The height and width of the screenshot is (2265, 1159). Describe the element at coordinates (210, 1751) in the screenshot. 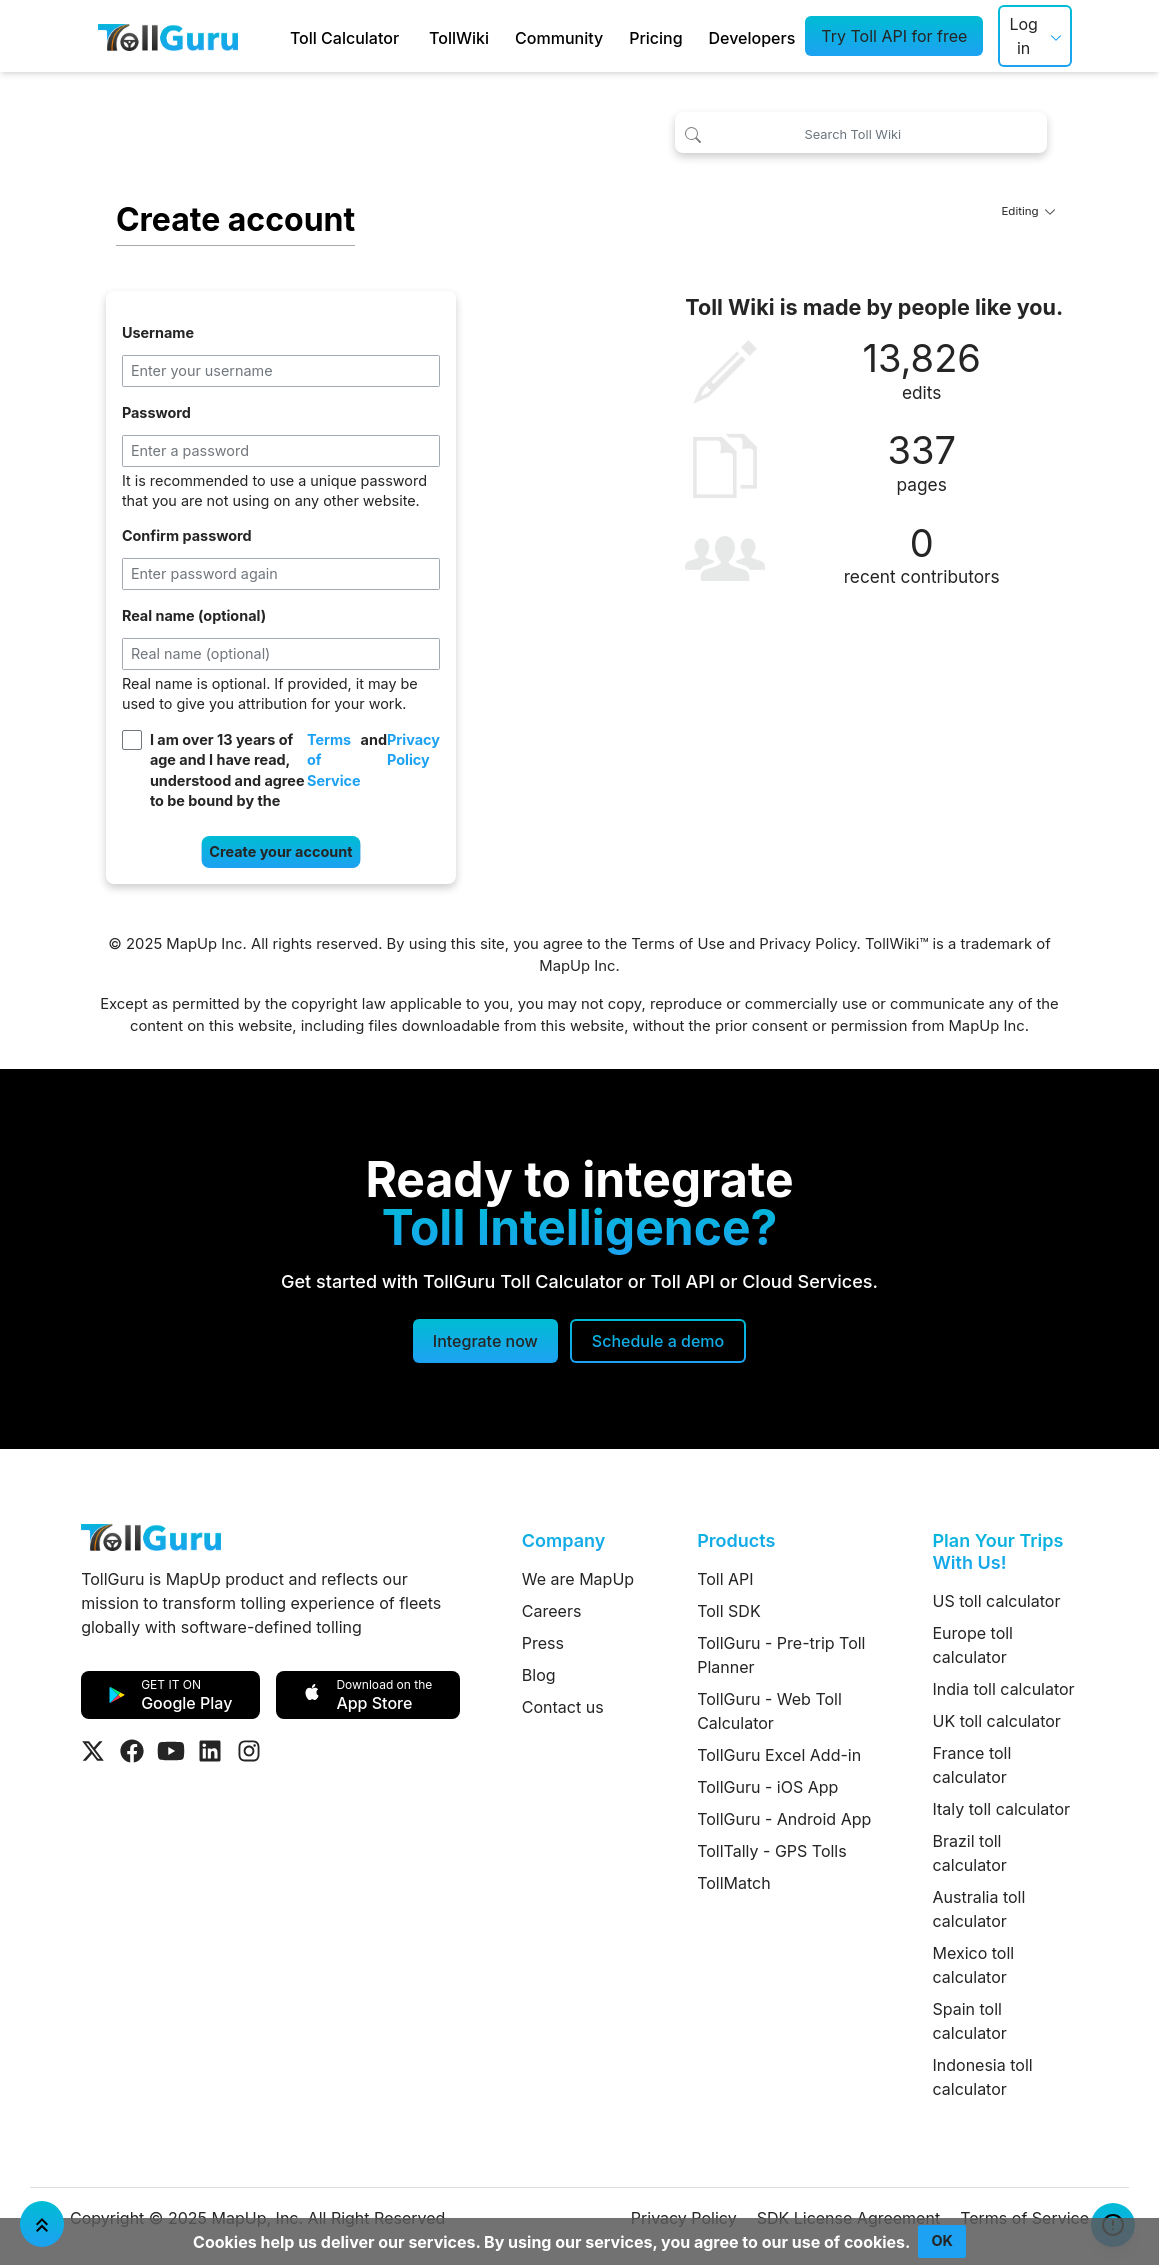

I see `[Visit Tollguru on LinkedIn]` at that location.